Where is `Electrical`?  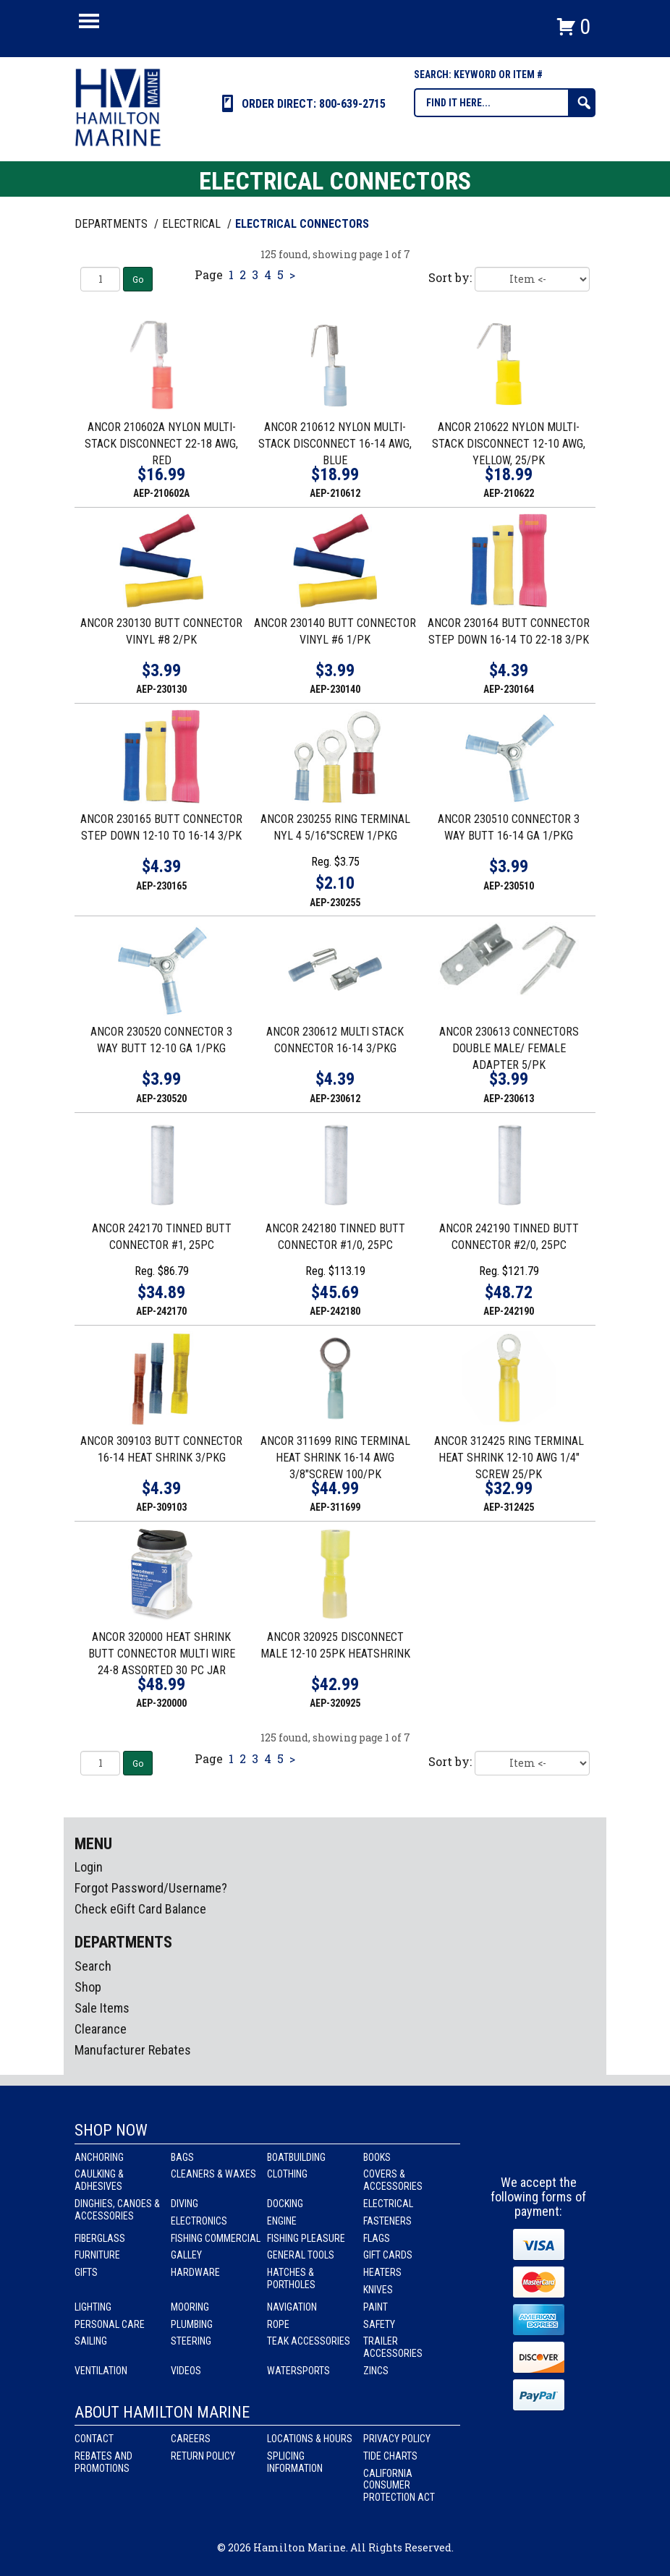
Electrical is located at coordinates (388, 2203).